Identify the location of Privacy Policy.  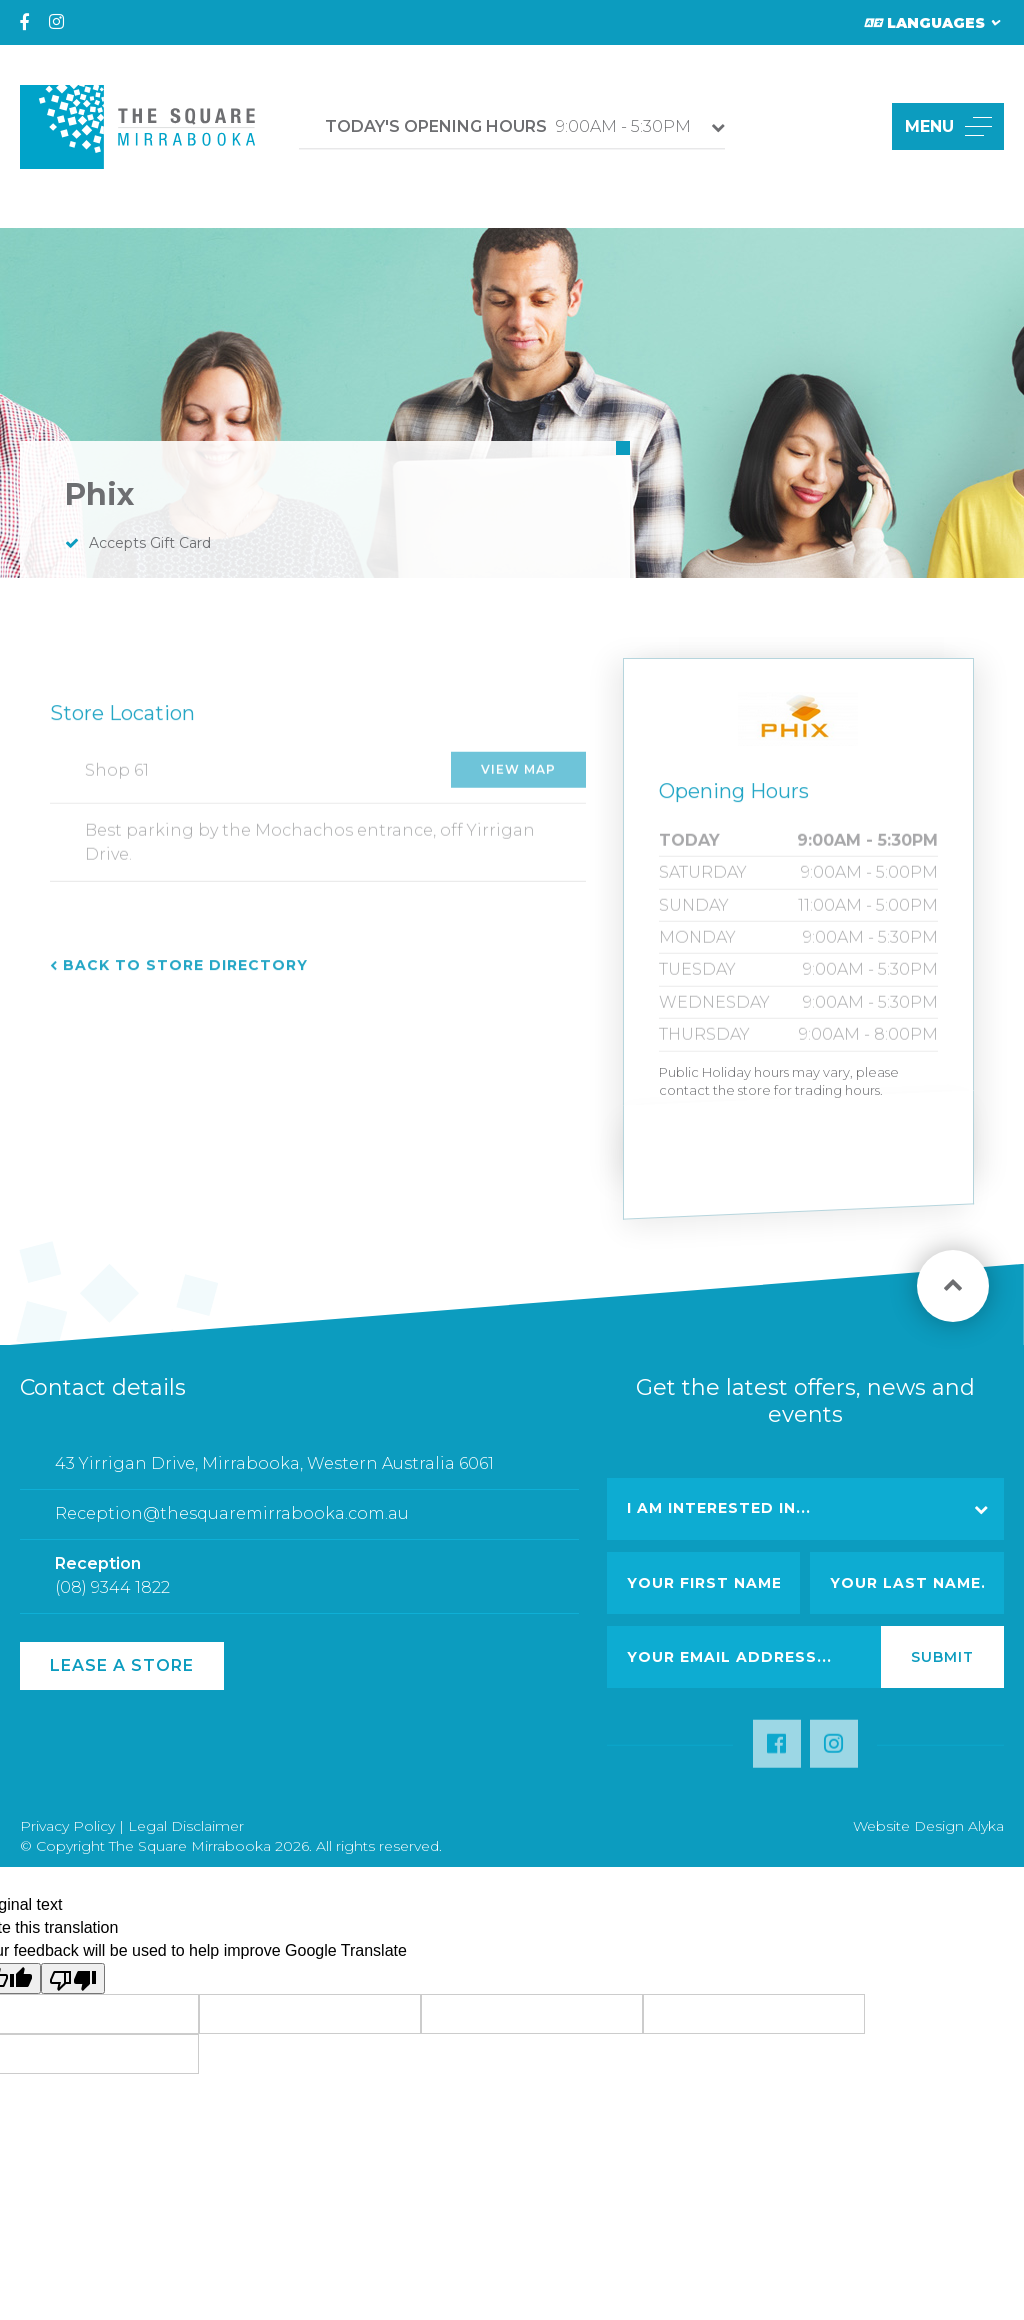
(67, 1826).